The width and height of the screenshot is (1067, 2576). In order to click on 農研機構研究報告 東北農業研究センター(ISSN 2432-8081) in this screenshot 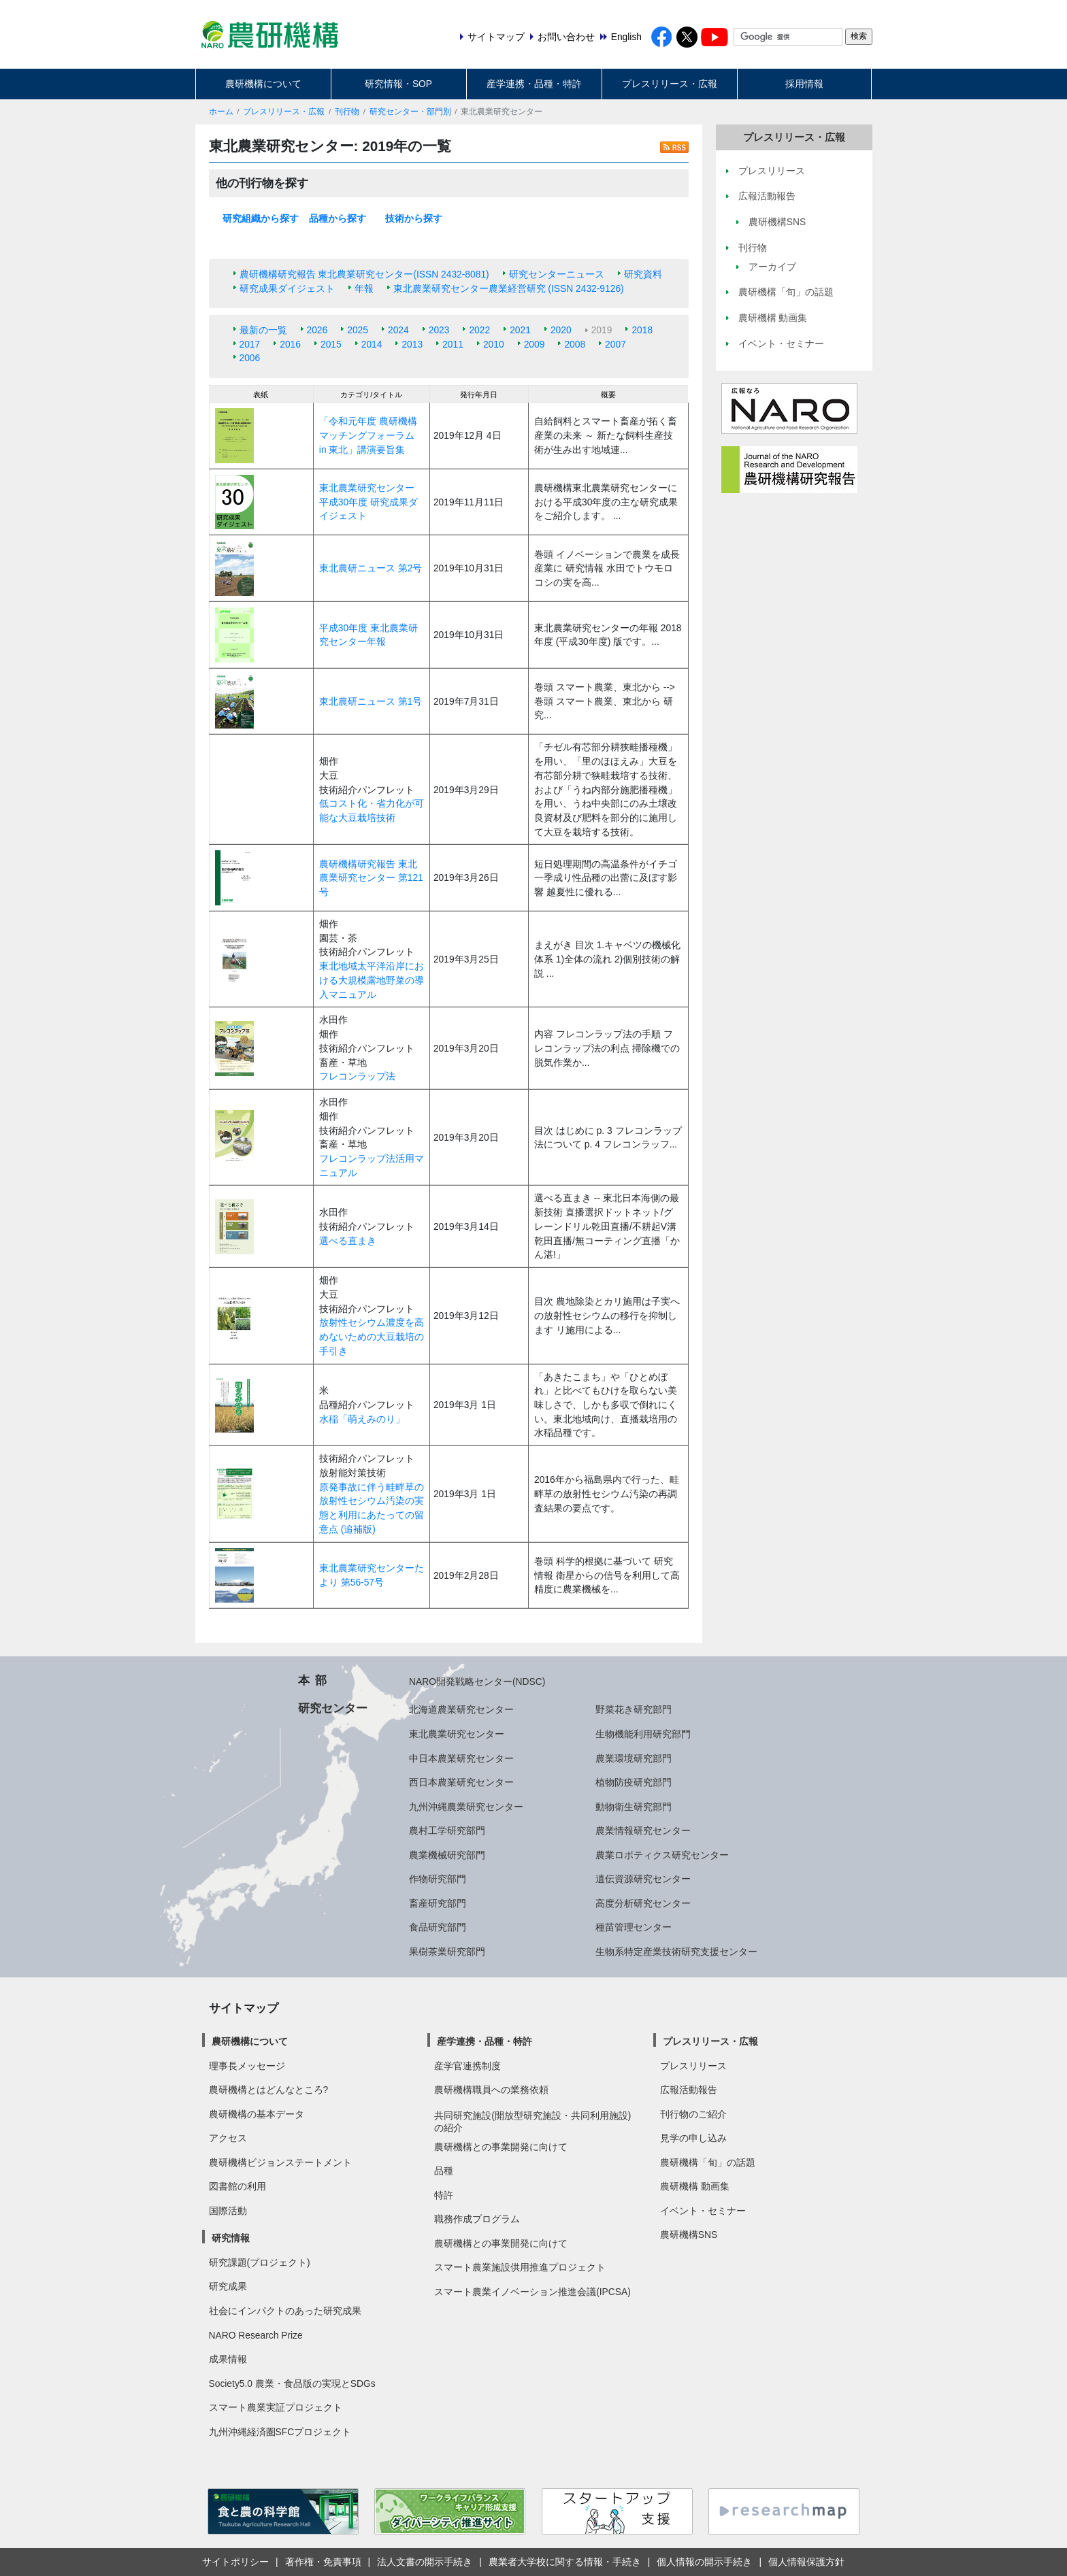, I will do `click(364, 274)`.